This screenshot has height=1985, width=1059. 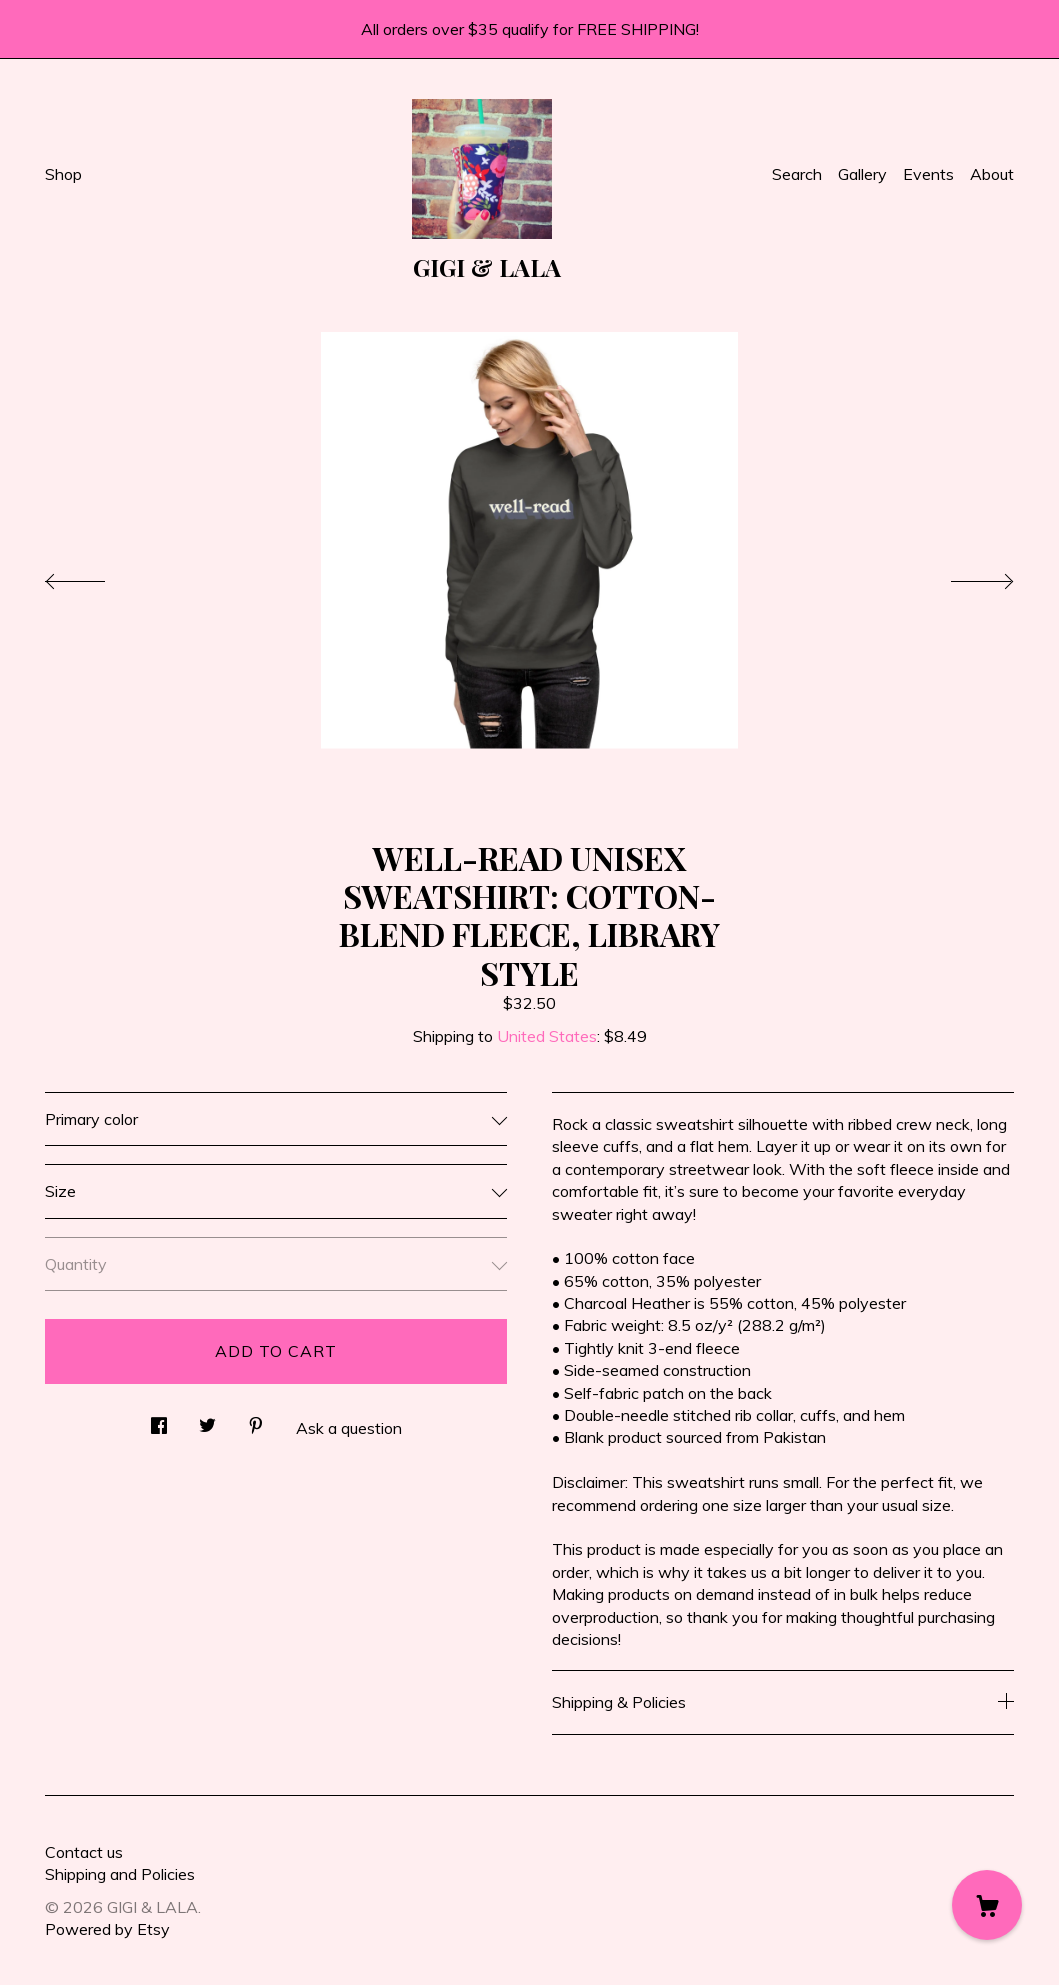 I want to click on [show previous listing image], so click(x=95, y=576).